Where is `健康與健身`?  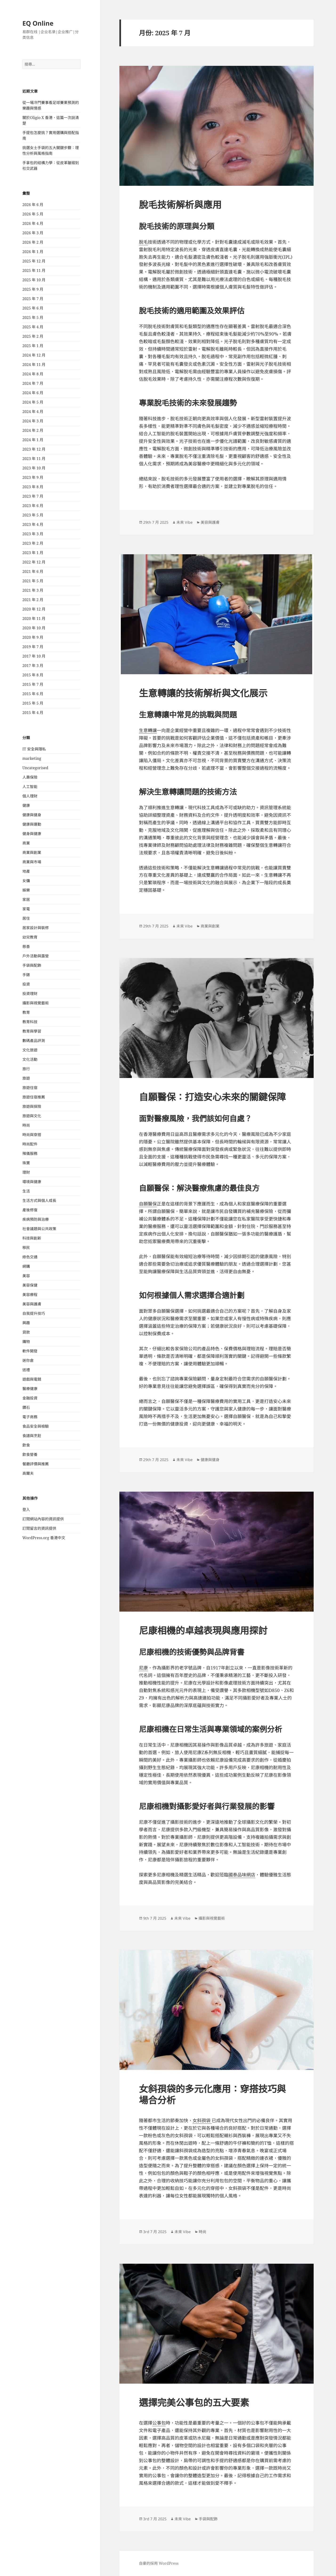 健康與健身 is located at coordinates (31, 814).